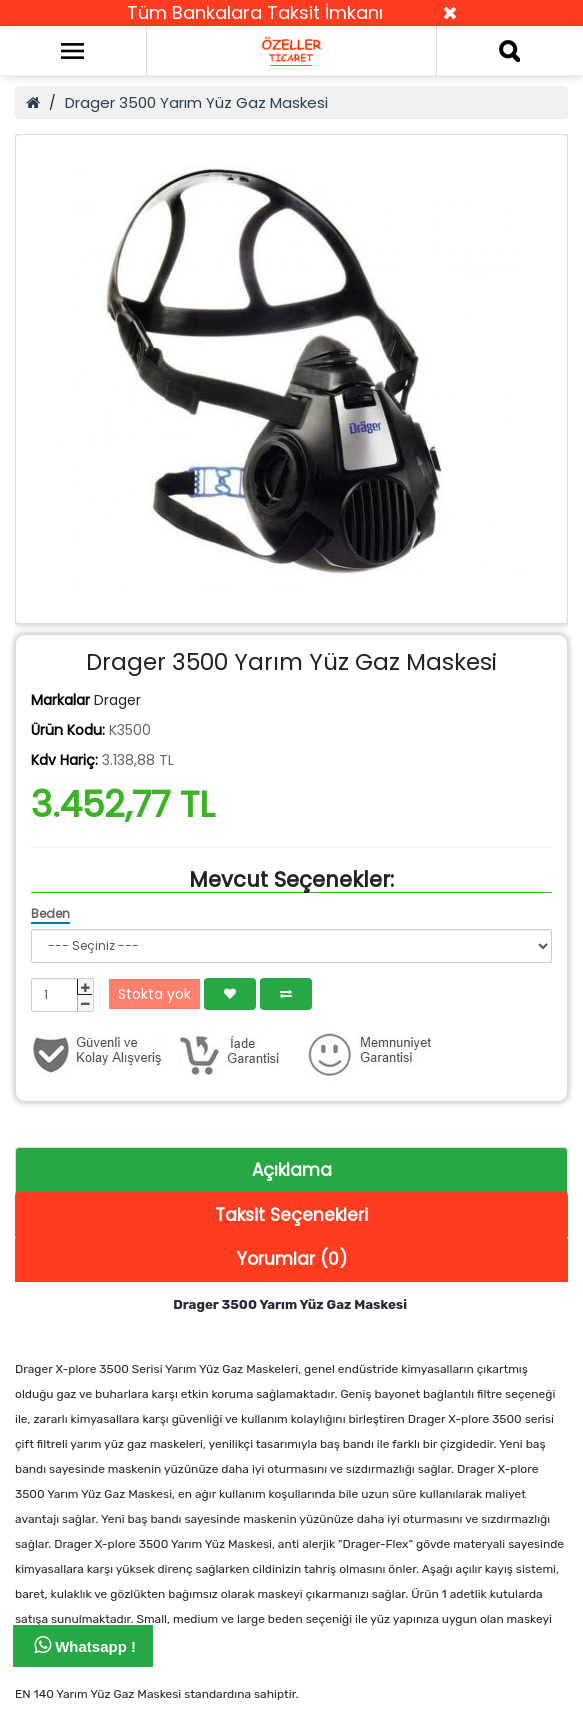 The image size is (583, 1717). What do you see at coordinates (50, 913) in the screenshot?
I see `Beden` at bounding box center [50, 913].